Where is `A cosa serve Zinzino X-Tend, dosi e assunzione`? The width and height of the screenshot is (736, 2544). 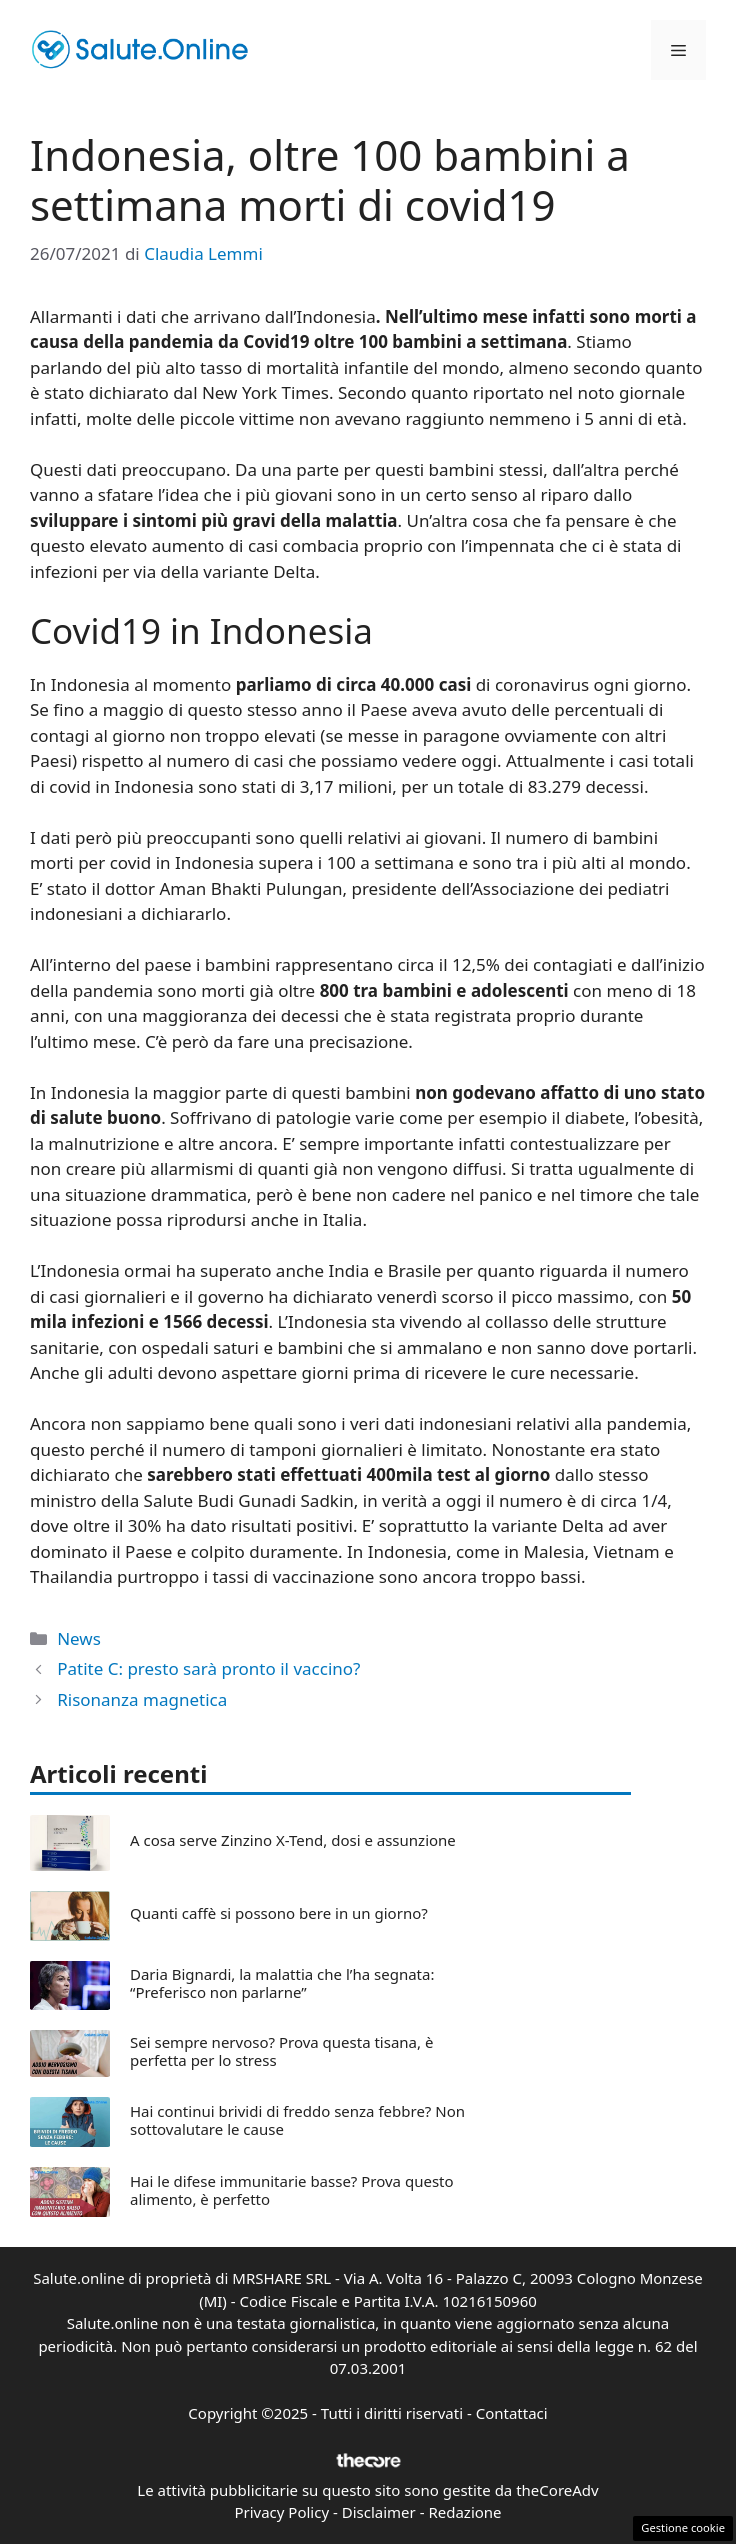 A cosa serve Zinzino X-Tend, dosi e assunzione is located at coordinates (293, 1840).